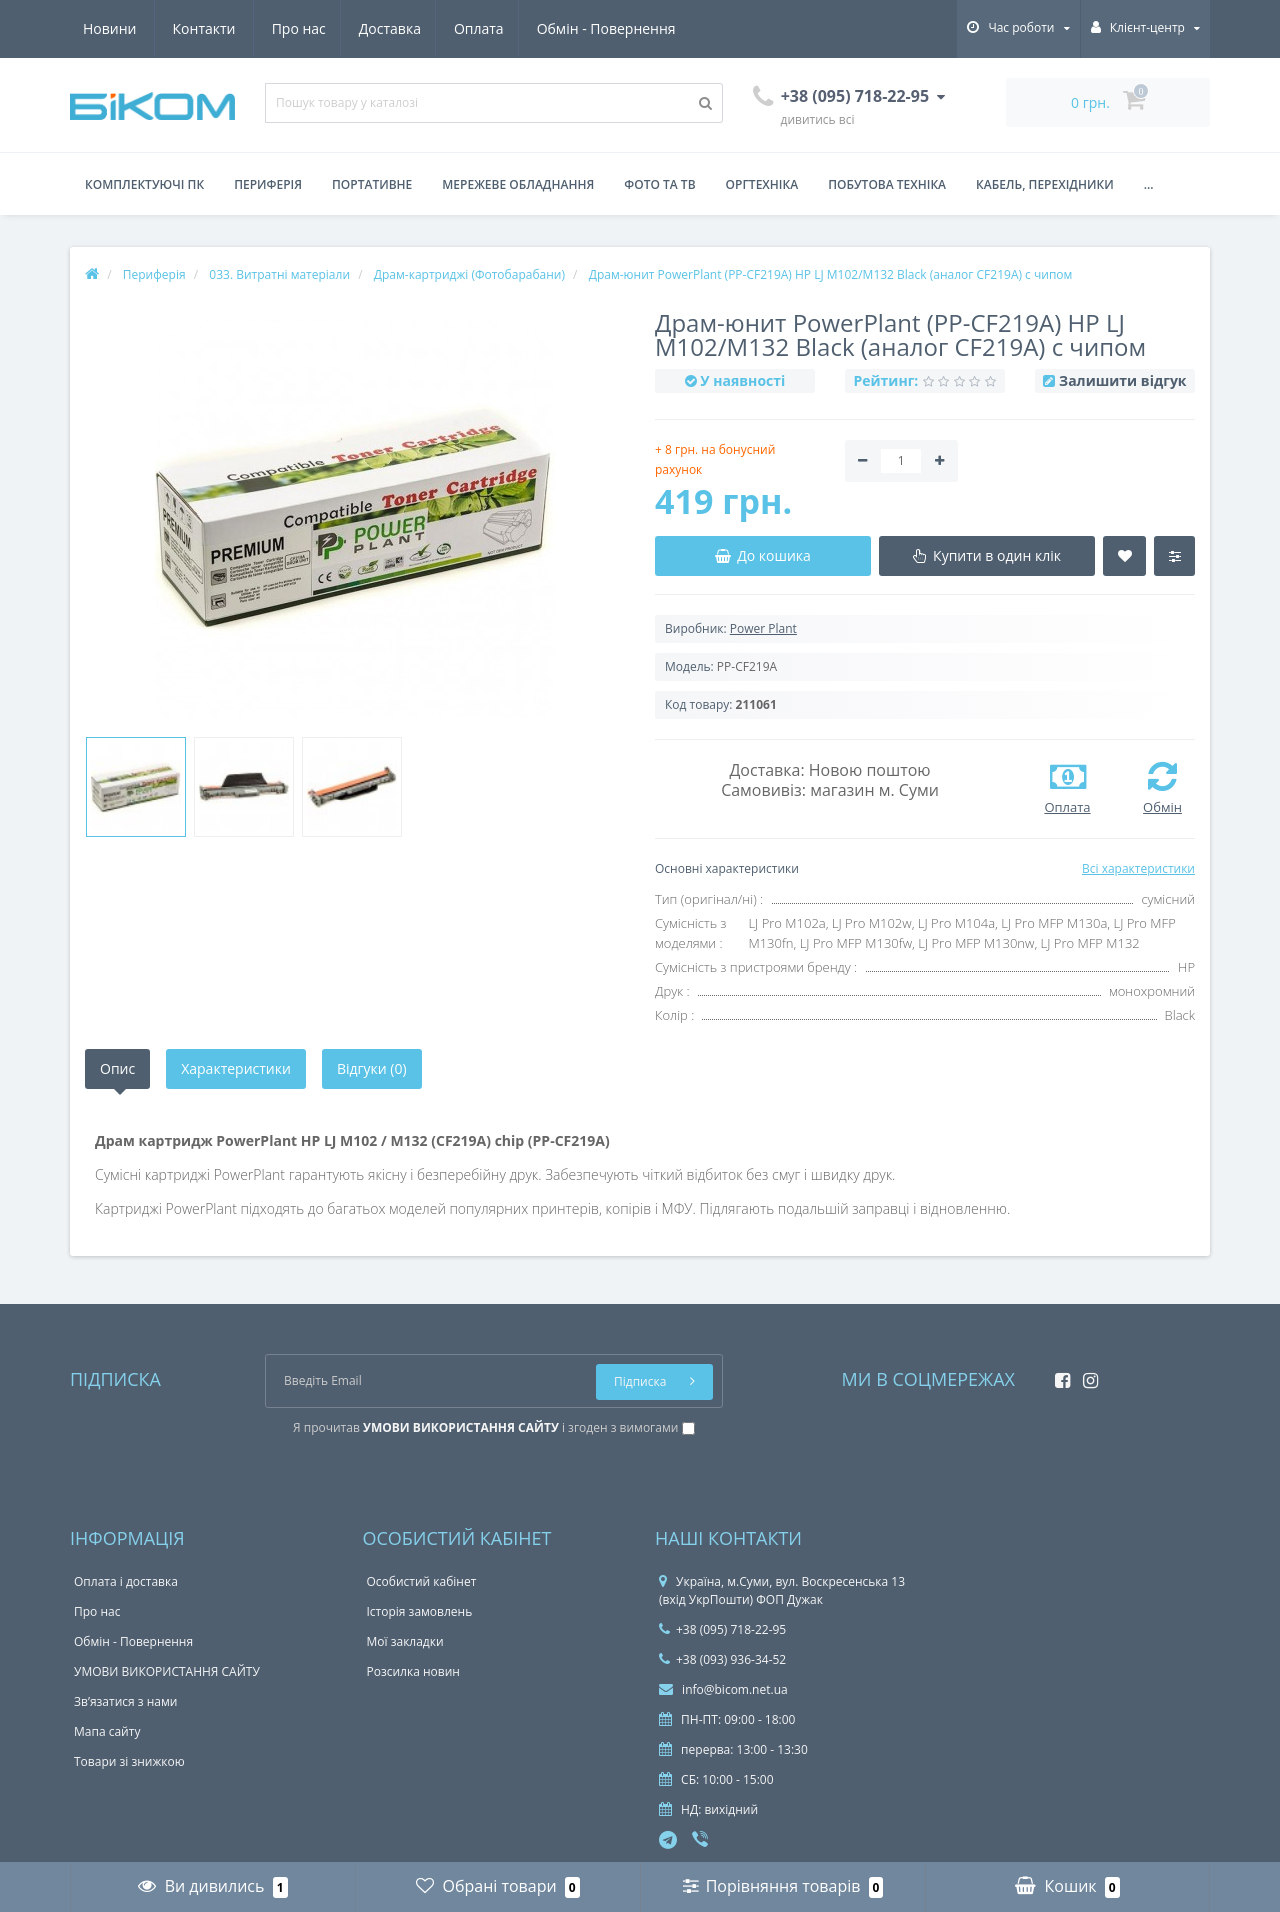 The height and width of the screenshot is (1912, 1280). I want to click on Про нас, so click(110, 28).